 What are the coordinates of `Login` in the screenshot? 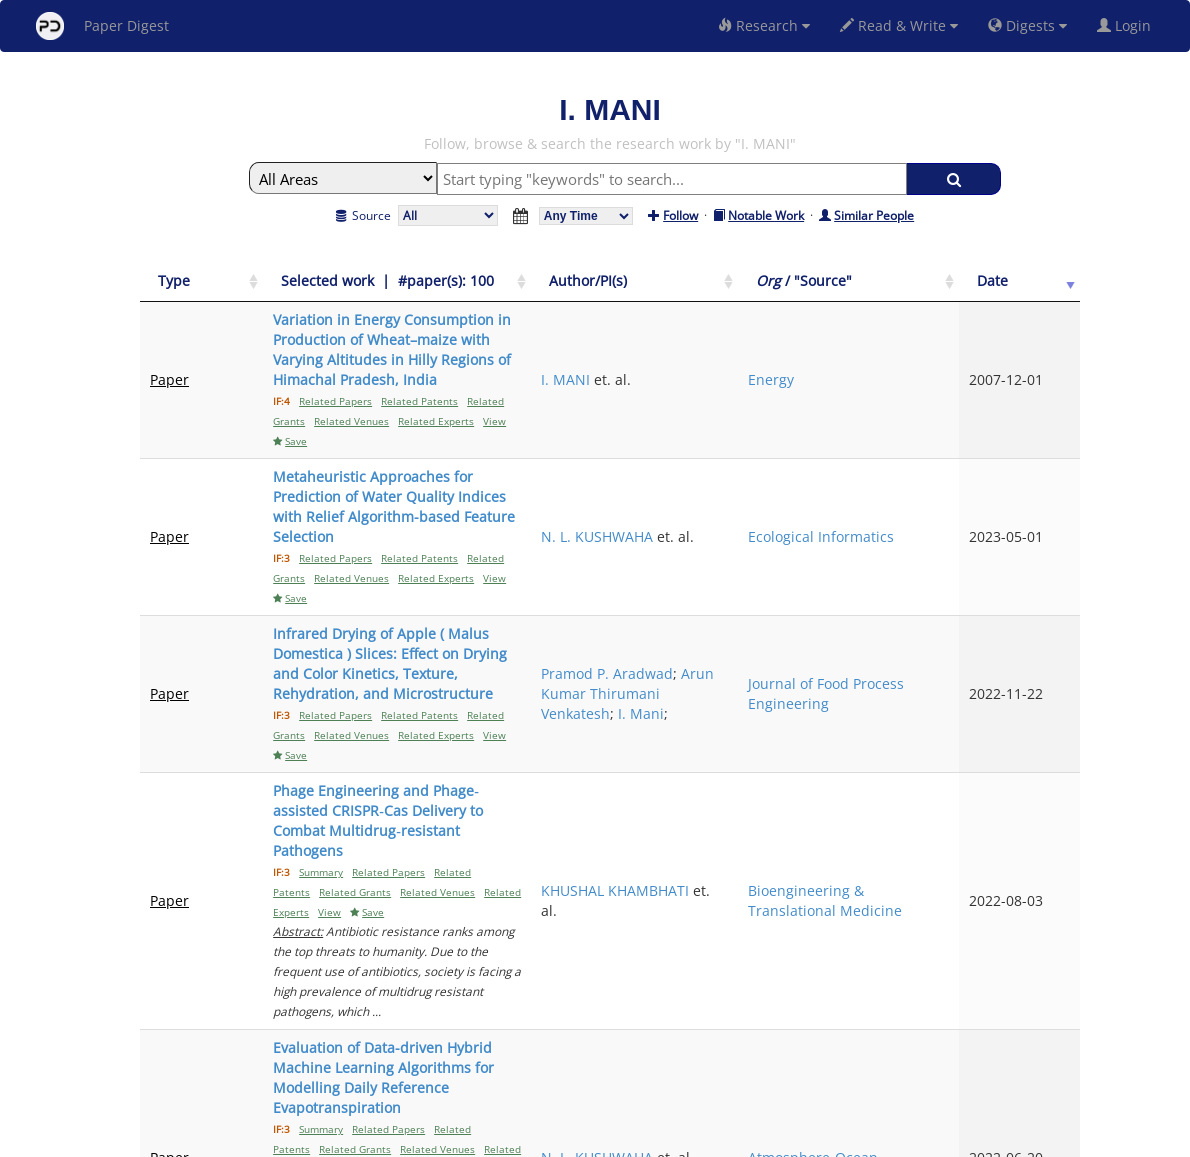 It's located at (1128, 25).